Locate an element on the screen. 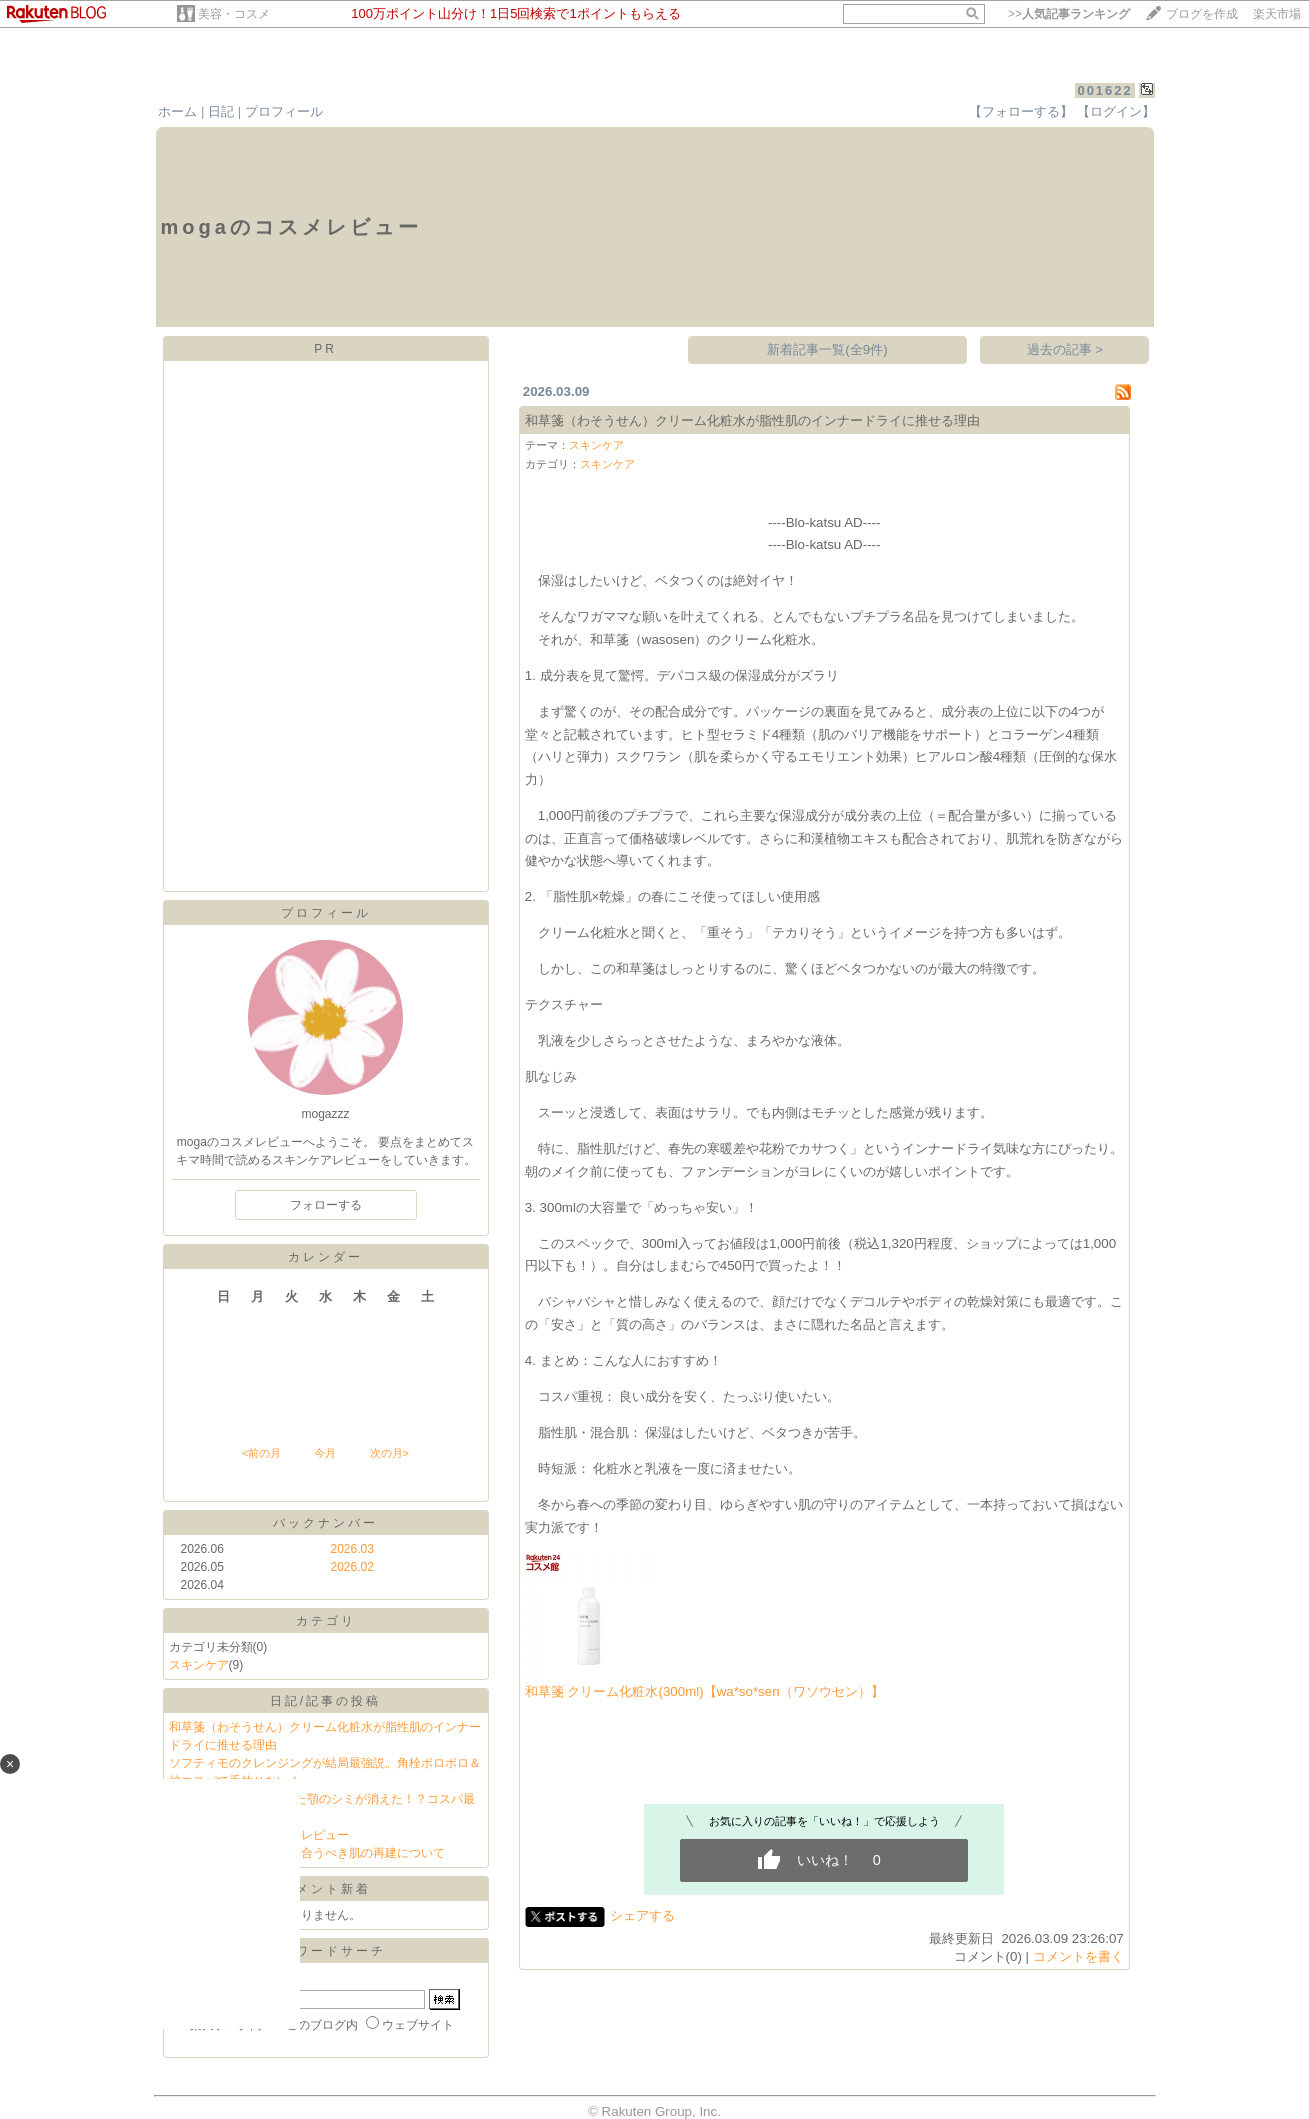 The height and width of the screenshot is (2119, 1309). 次の月> is located at coordinates (389, 1453).